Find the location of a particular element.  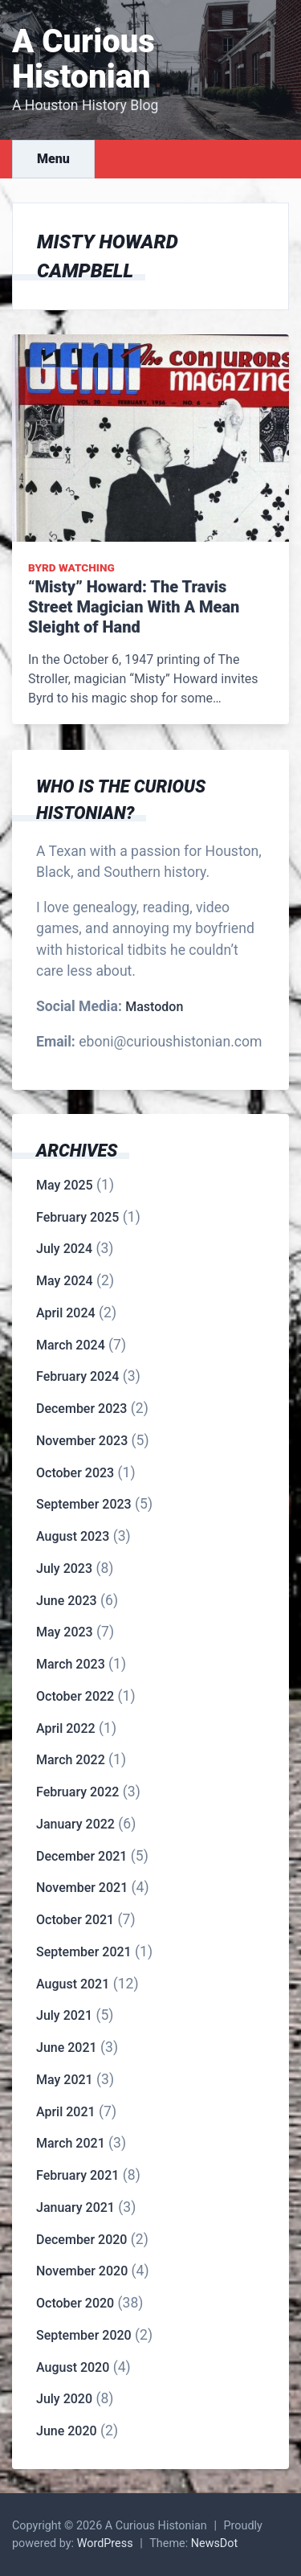

October 2021 is located at coordinates (75, 1919).